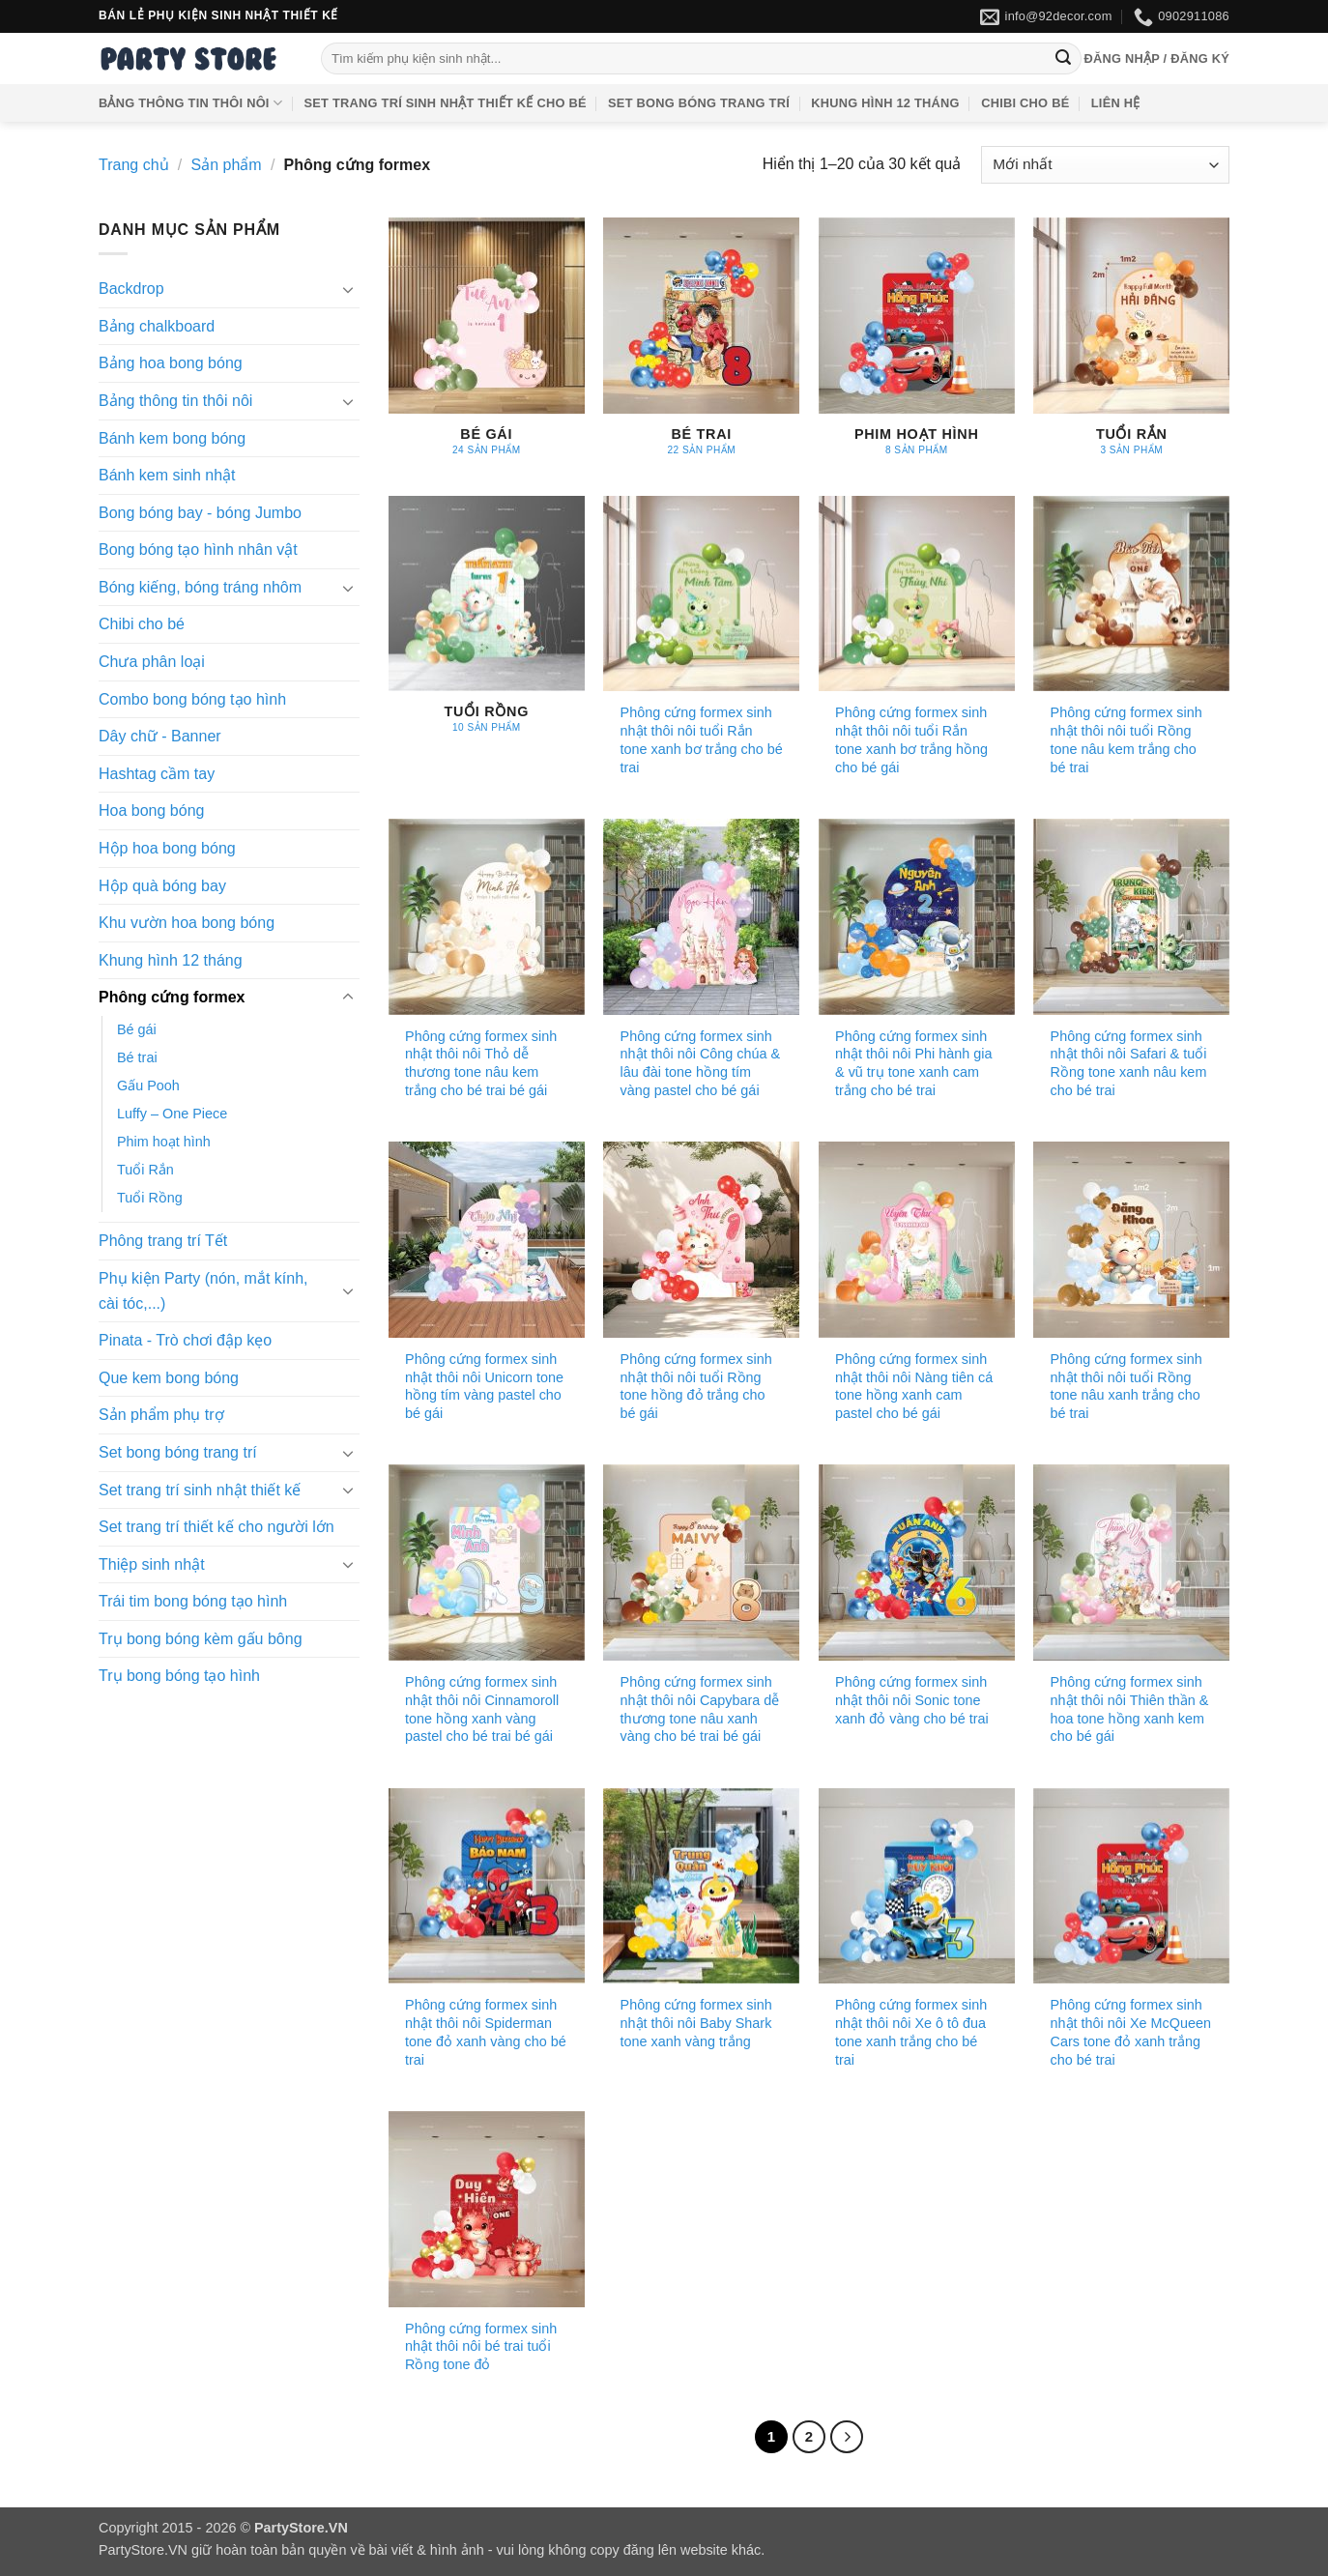 This screenshot has height=2576, width=1328. Describe the element at coordinates (348, 289) in the screenshot. I see `[Chuyển đổi]` at that location.